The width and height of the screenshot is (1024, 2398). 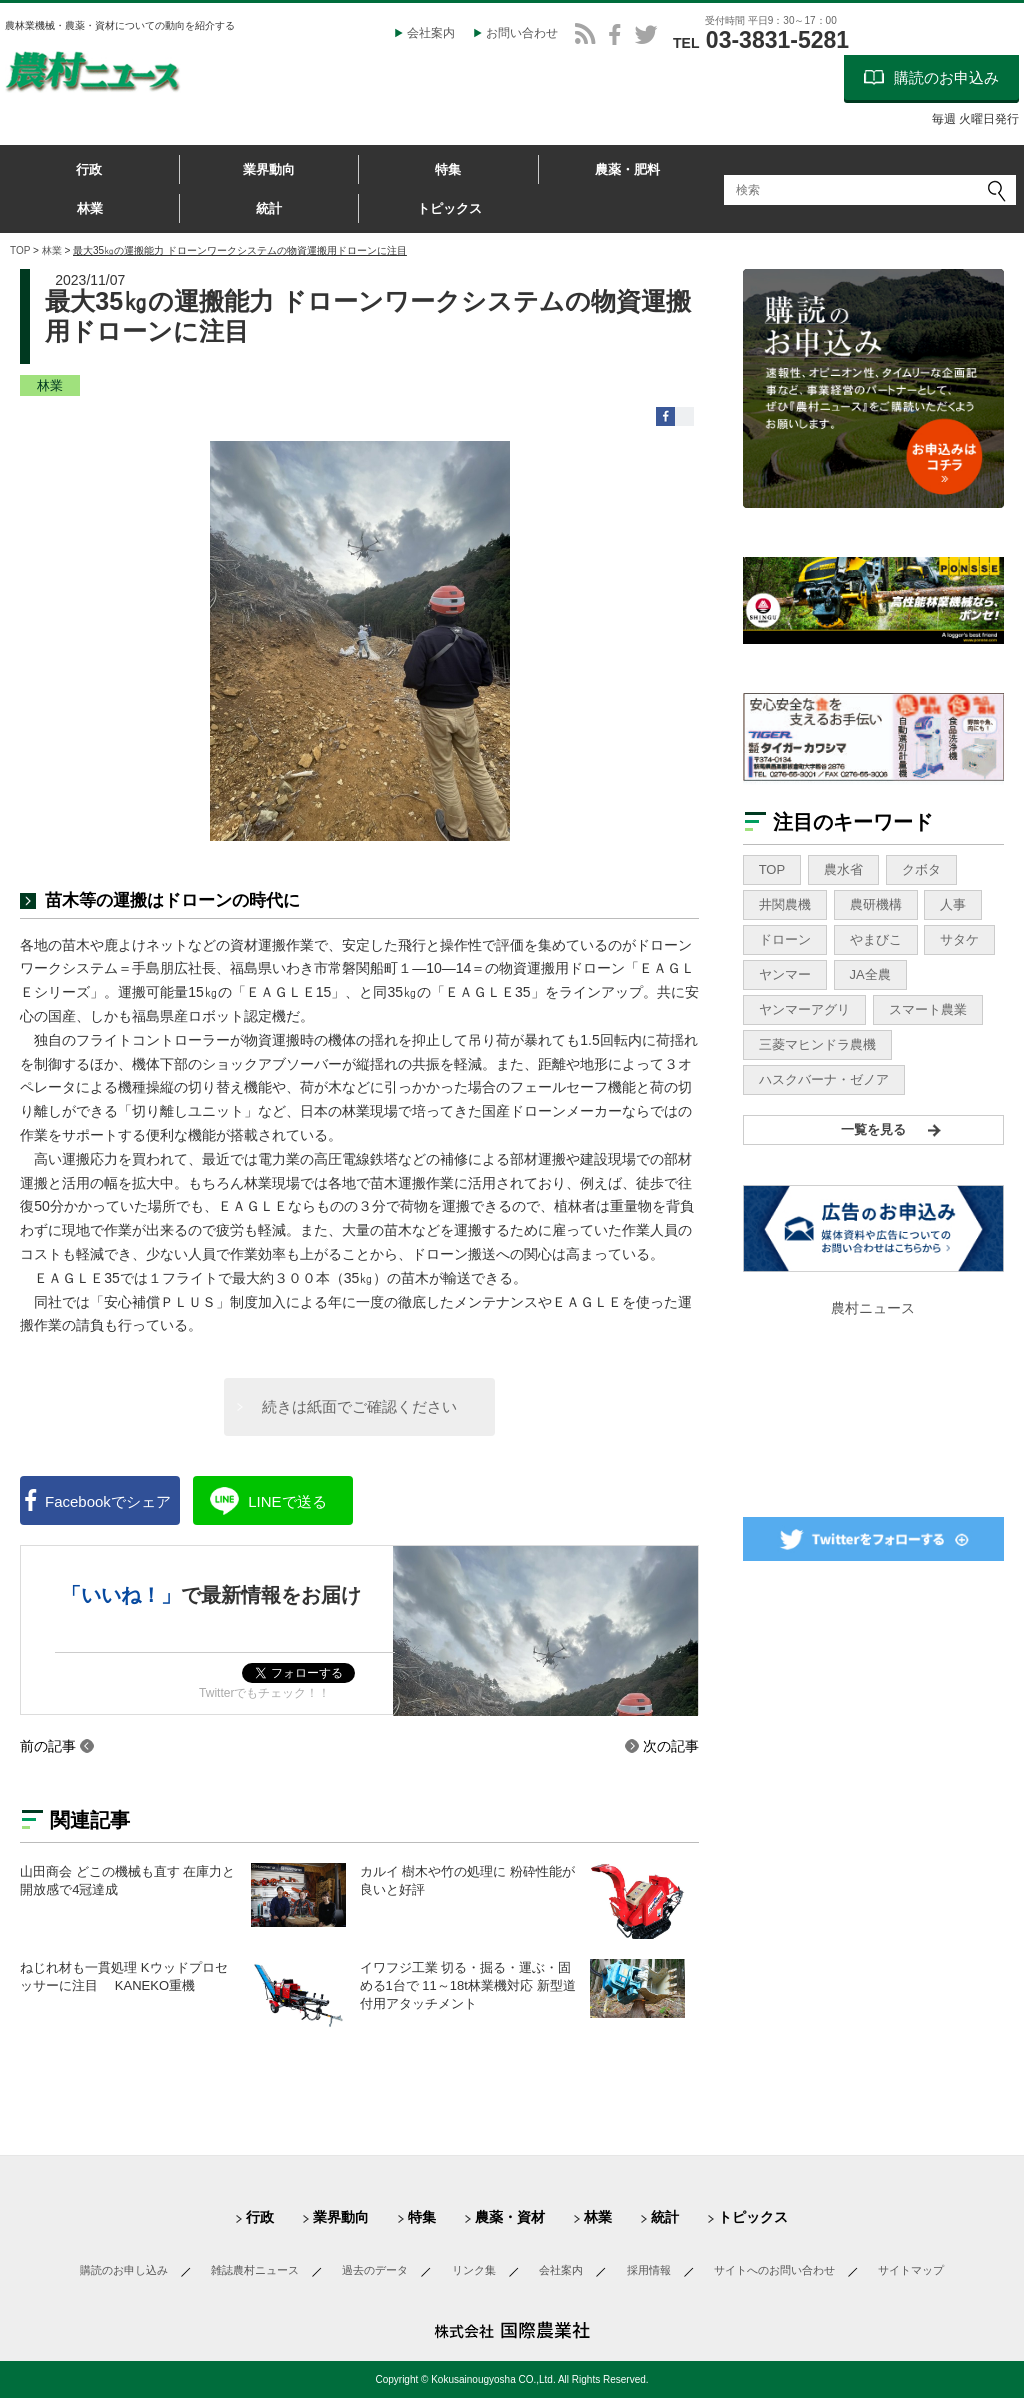 What do you see at coordinates (627, 169) in the screenshot?
I see `農薬・肥料` at bounding box center [627, 169].